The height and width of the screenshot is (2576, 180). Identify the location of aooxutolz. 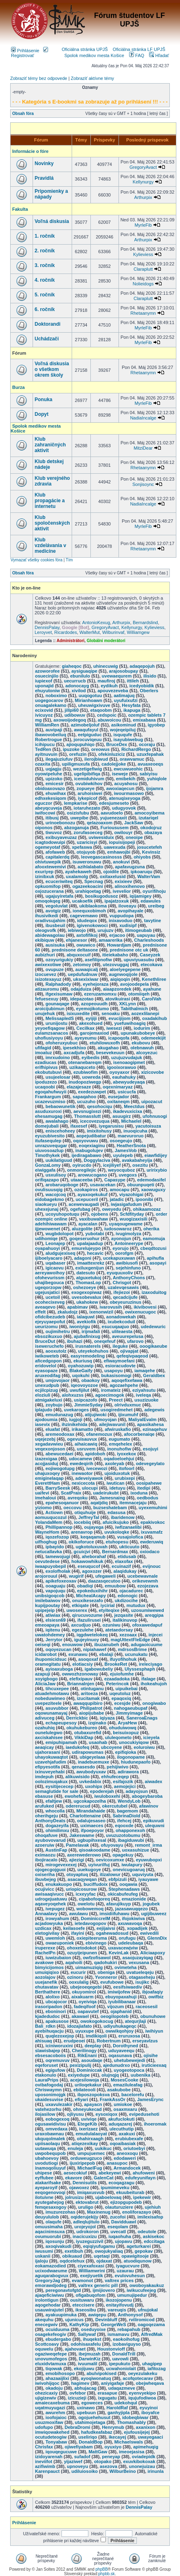
(56, 1351).